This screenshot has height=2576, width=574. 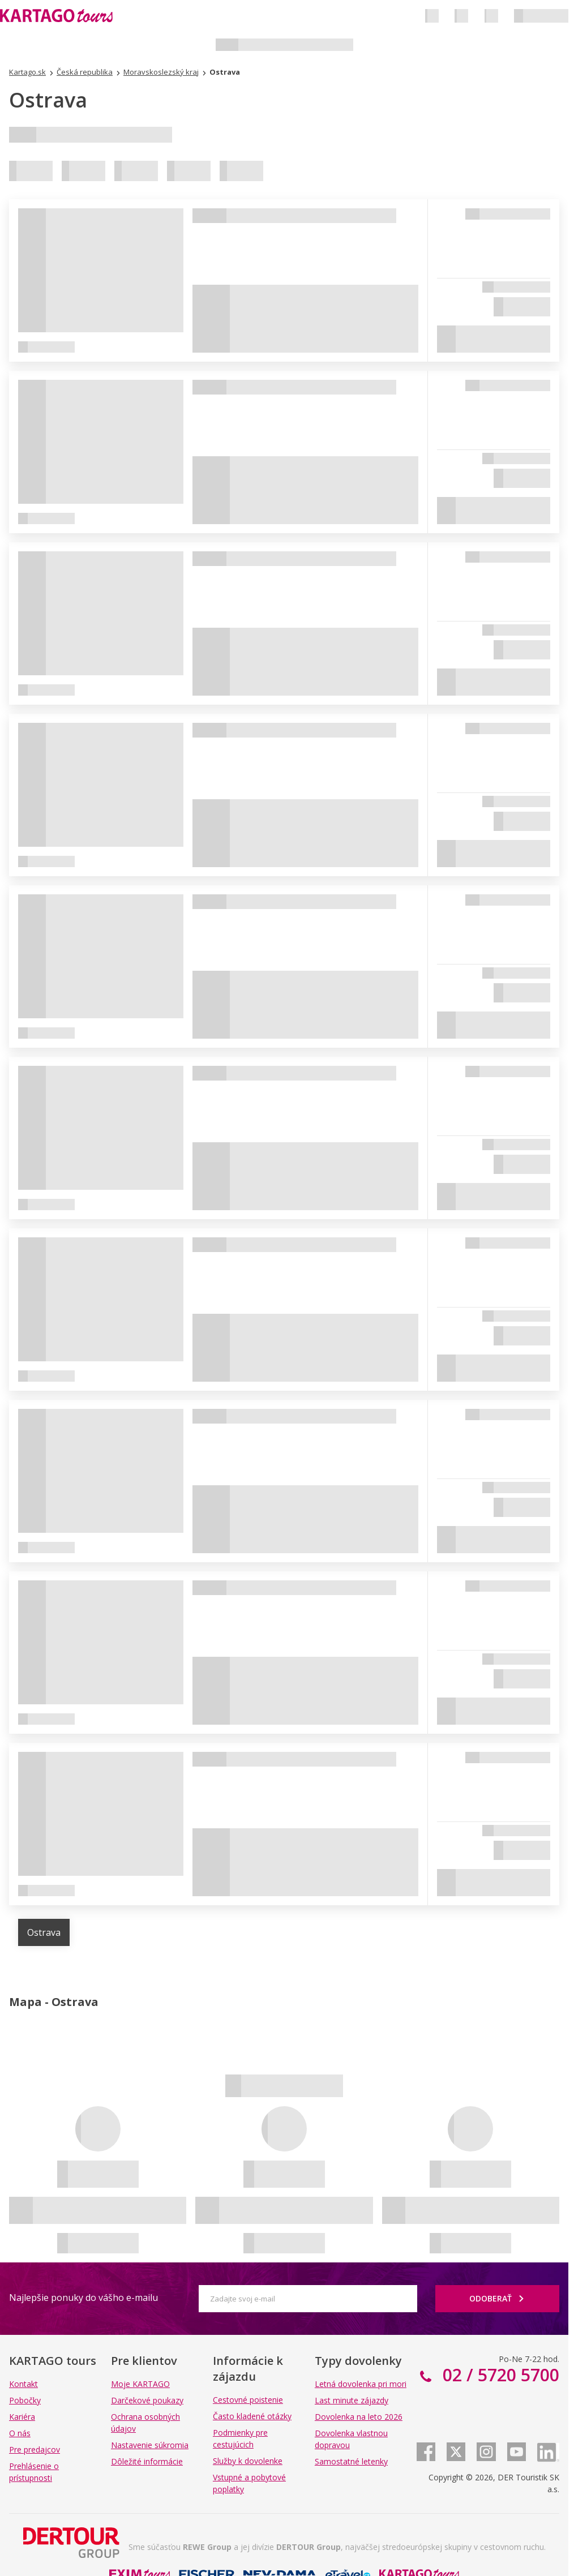 What do you see at coordinates (22, 2416) in the screenshot?
I see `Kariéra` at bounding box center [22, 2416].